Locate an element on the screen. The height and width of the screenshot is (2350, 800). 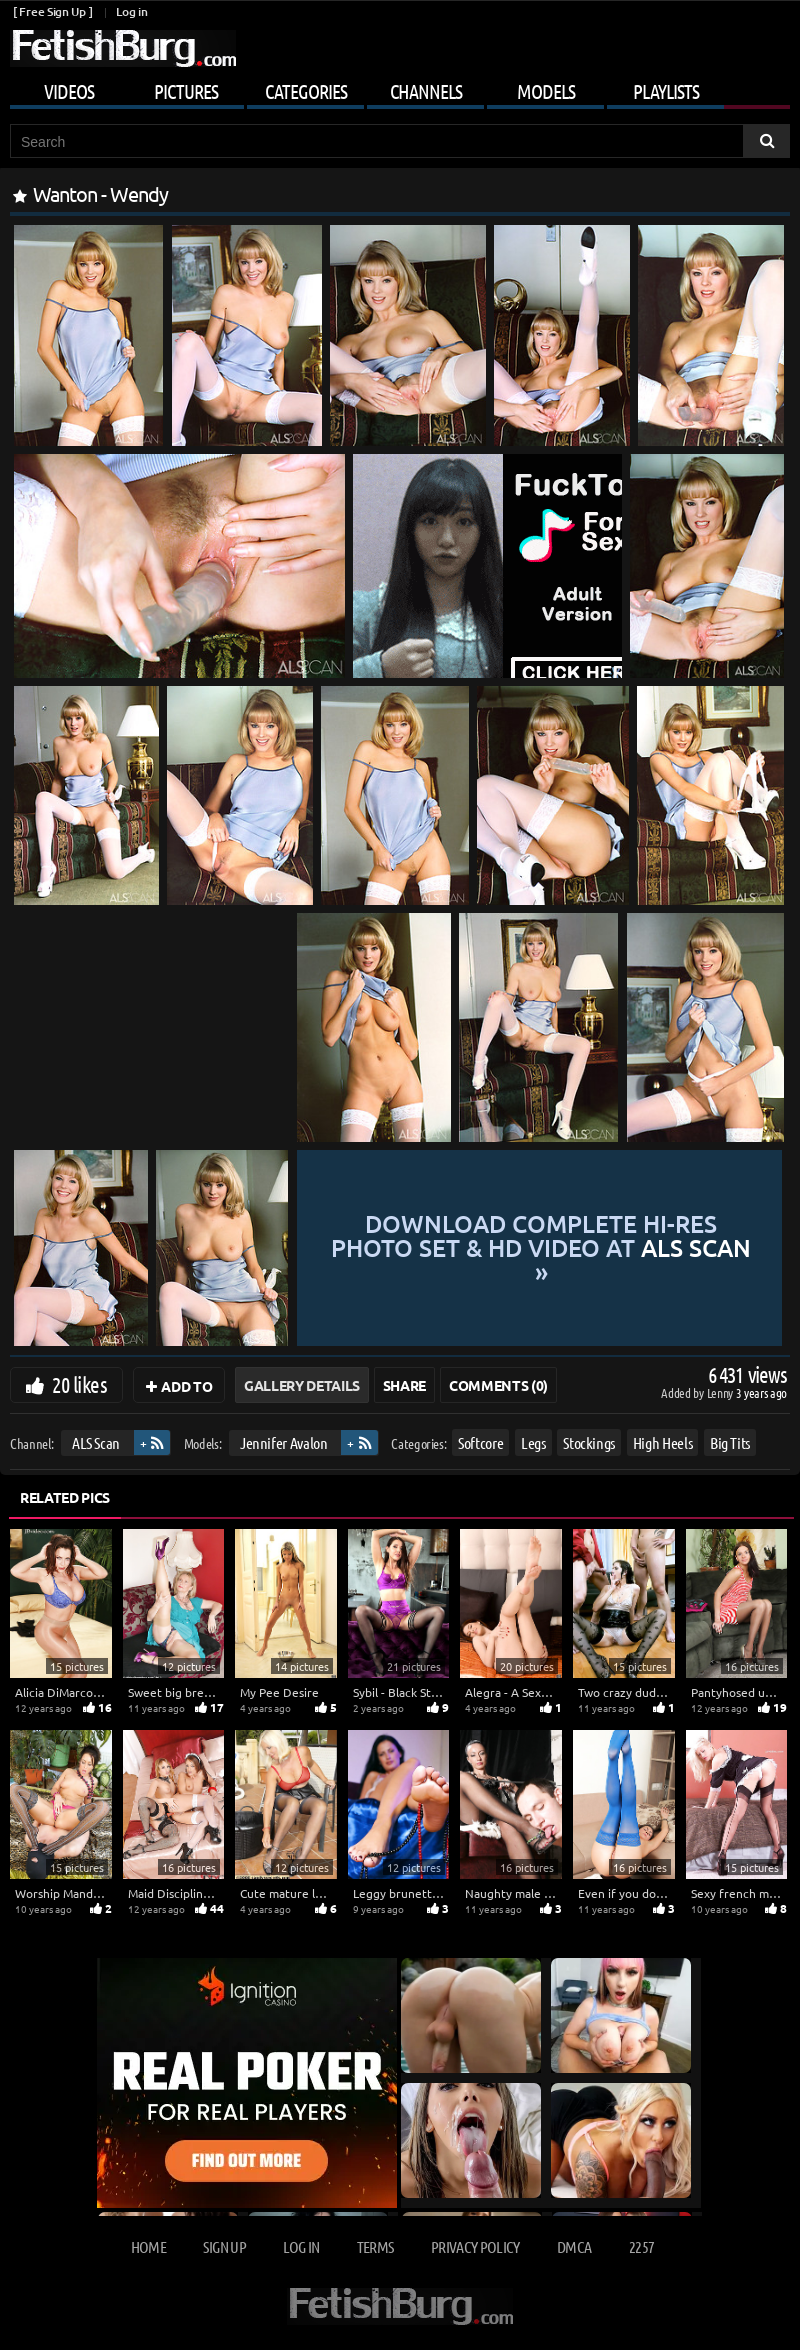
[ Free Sign Up ] is located at coordinates (52, 11).